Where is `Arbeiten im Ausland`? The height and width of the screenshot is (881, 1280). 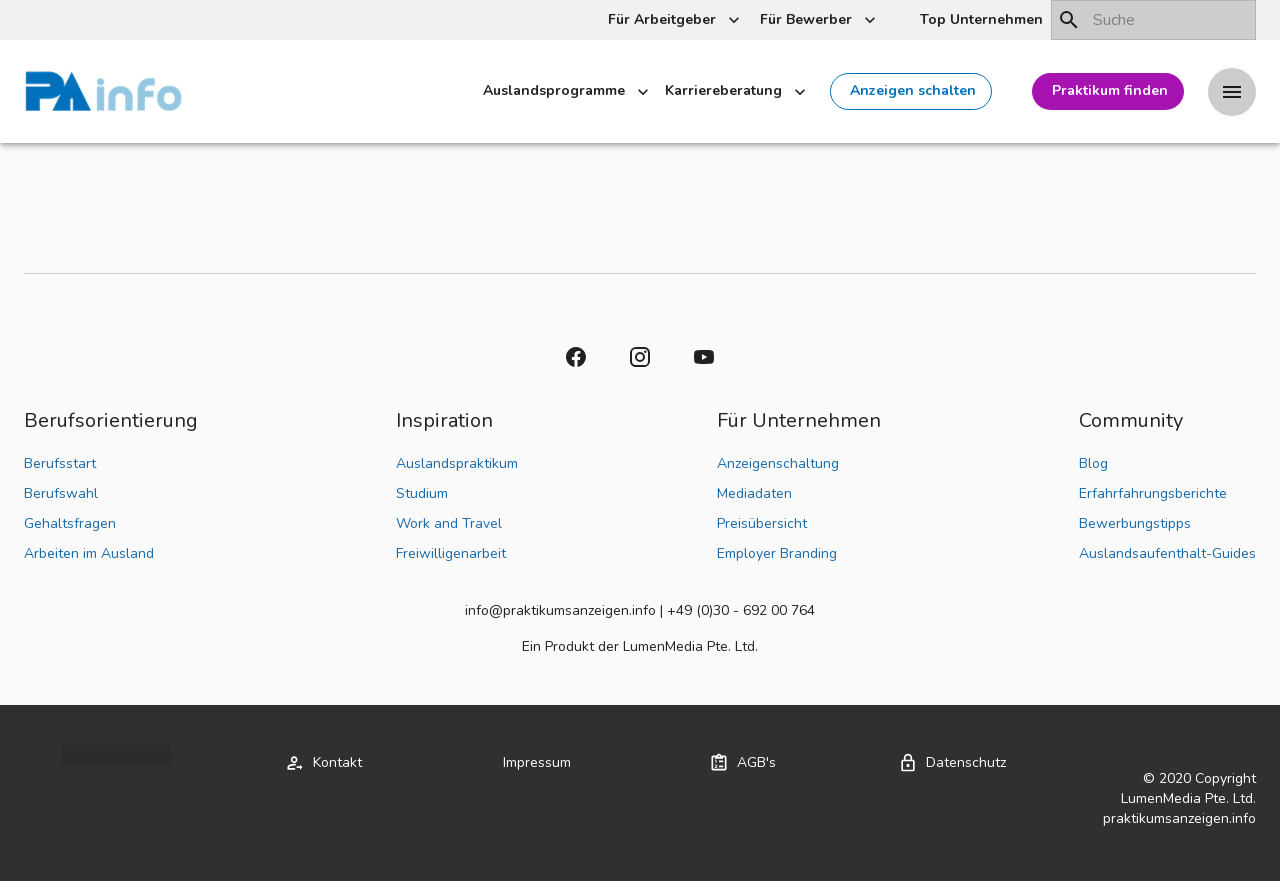
Arbeiten im Ausland is located at coordinates (89, 553).